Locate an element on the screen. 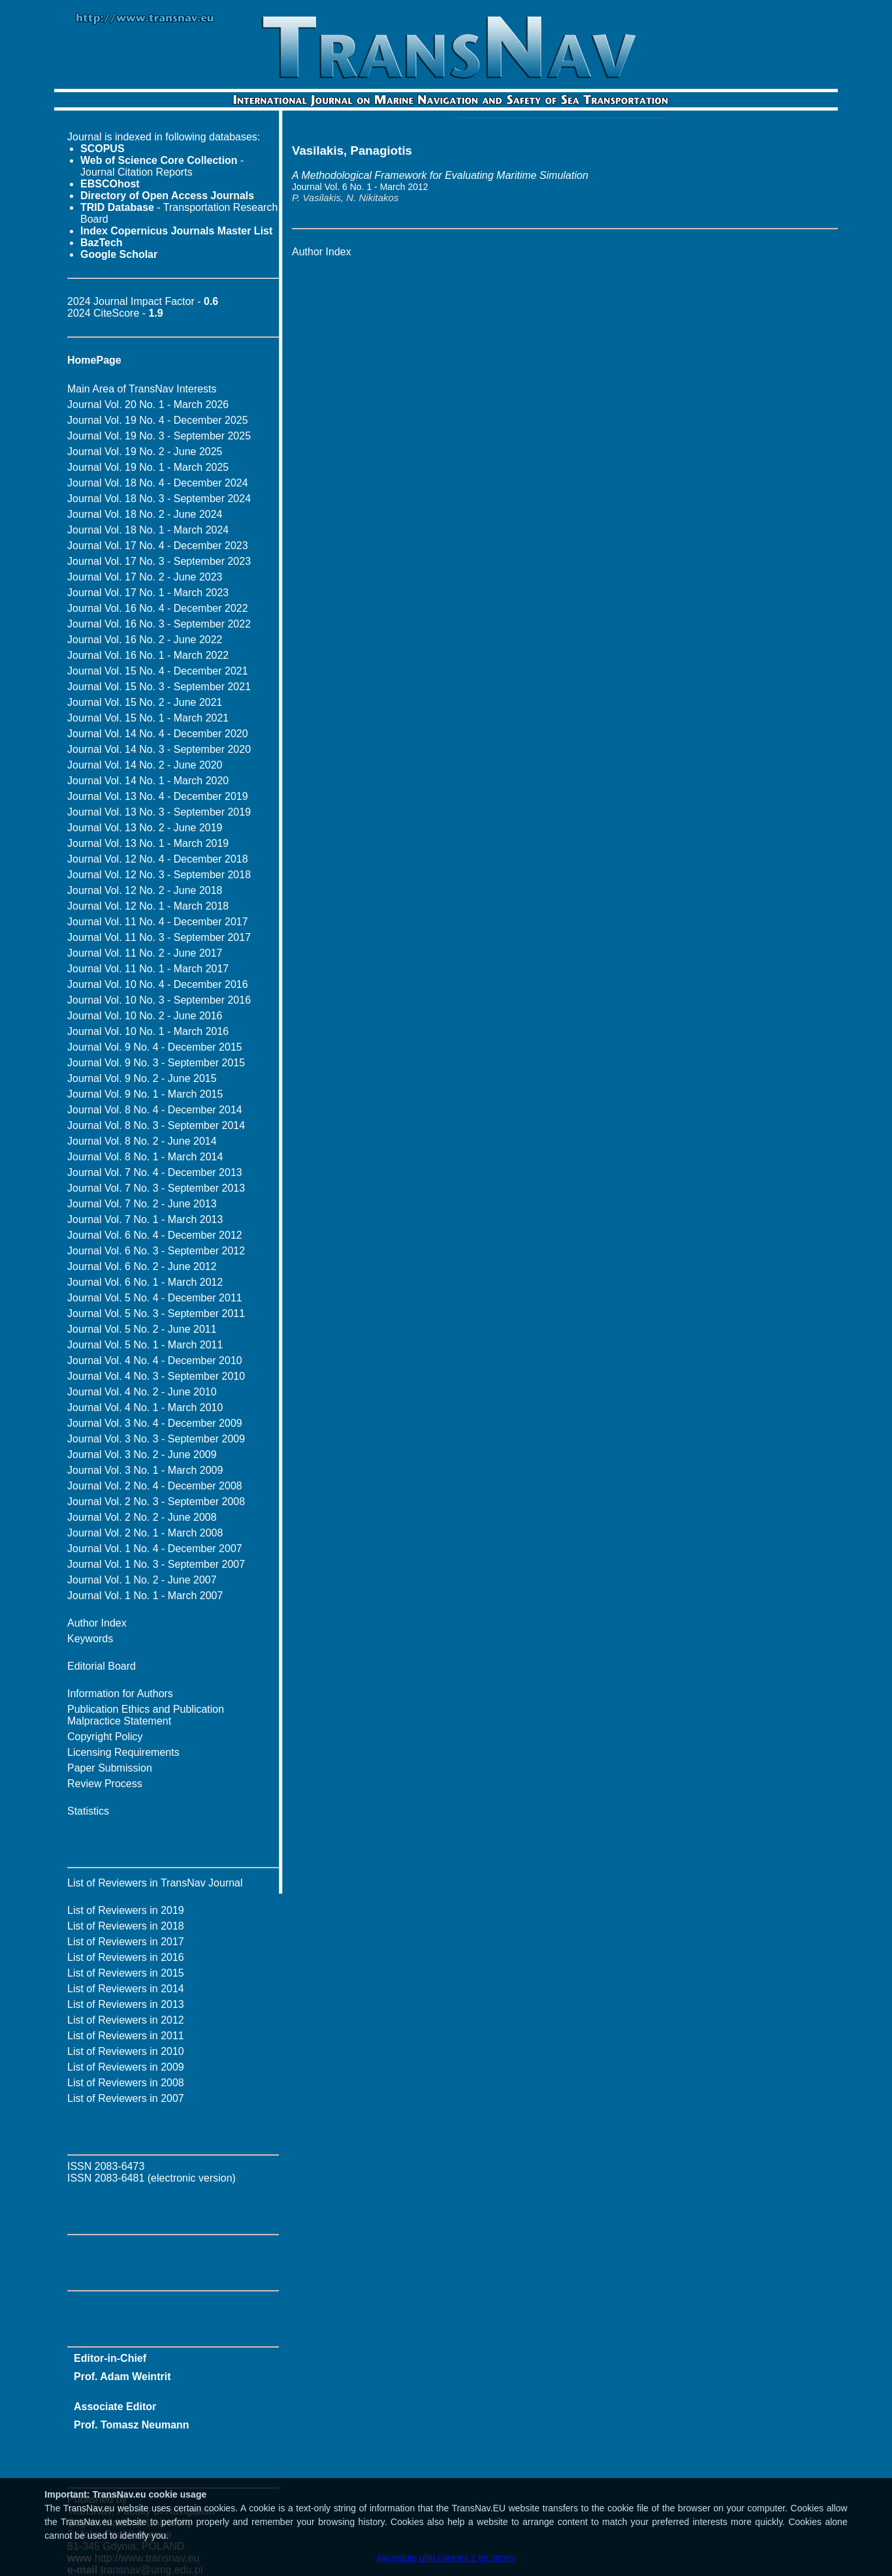 Image resolution: width=892 pixels, height=2576 pixels. Review Process is located at coordinates (104, 1783).